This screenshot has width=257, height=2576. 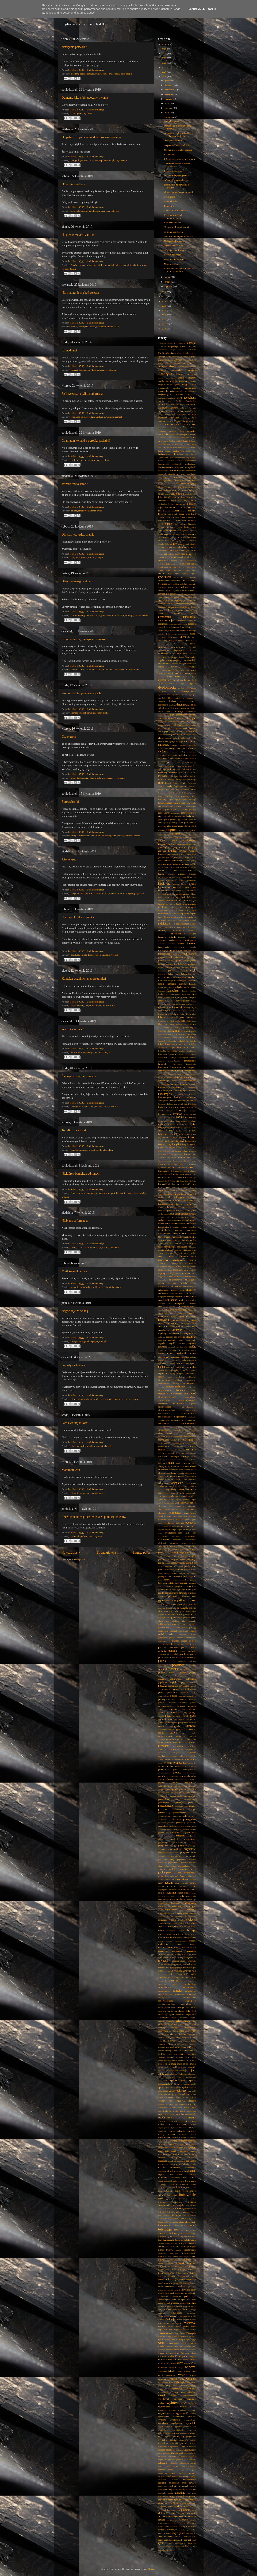 What do you see at coordinates (185, 1456) in the screenshot?
I see `nostalgia` at bounding box center [185, 1456].